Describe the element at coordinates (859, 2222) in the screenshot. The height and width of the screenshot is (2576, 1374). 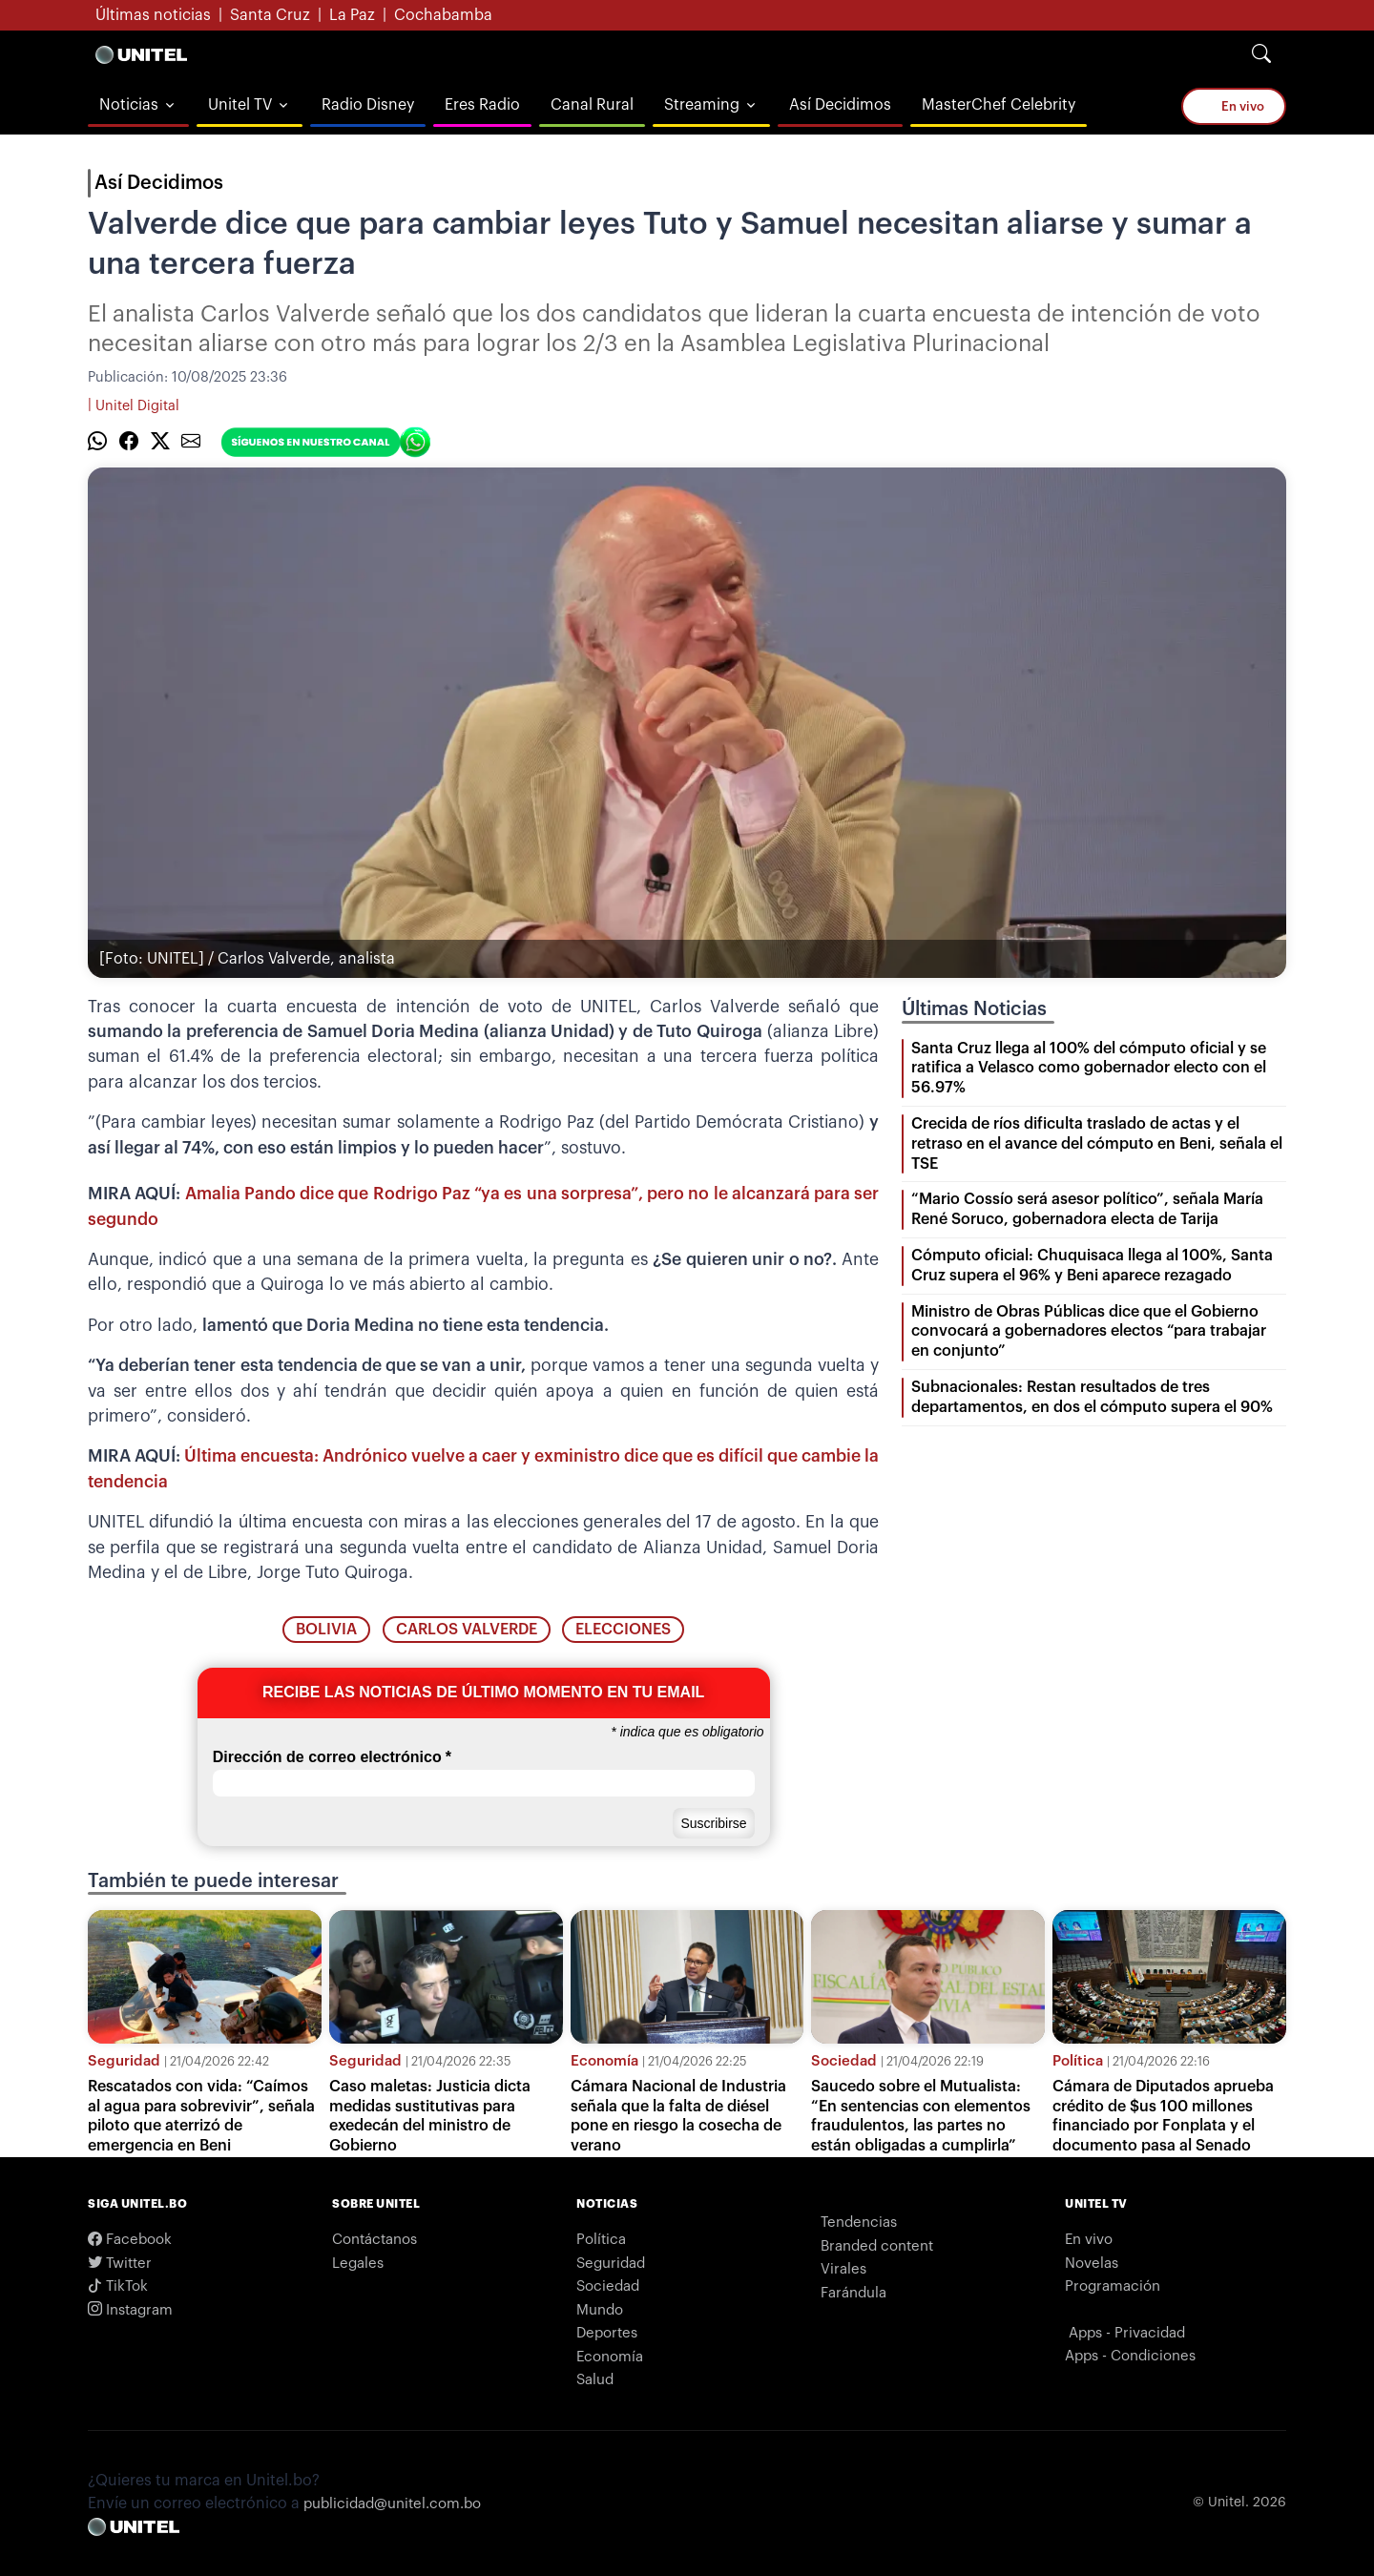
I see `Tendencias` at that location.